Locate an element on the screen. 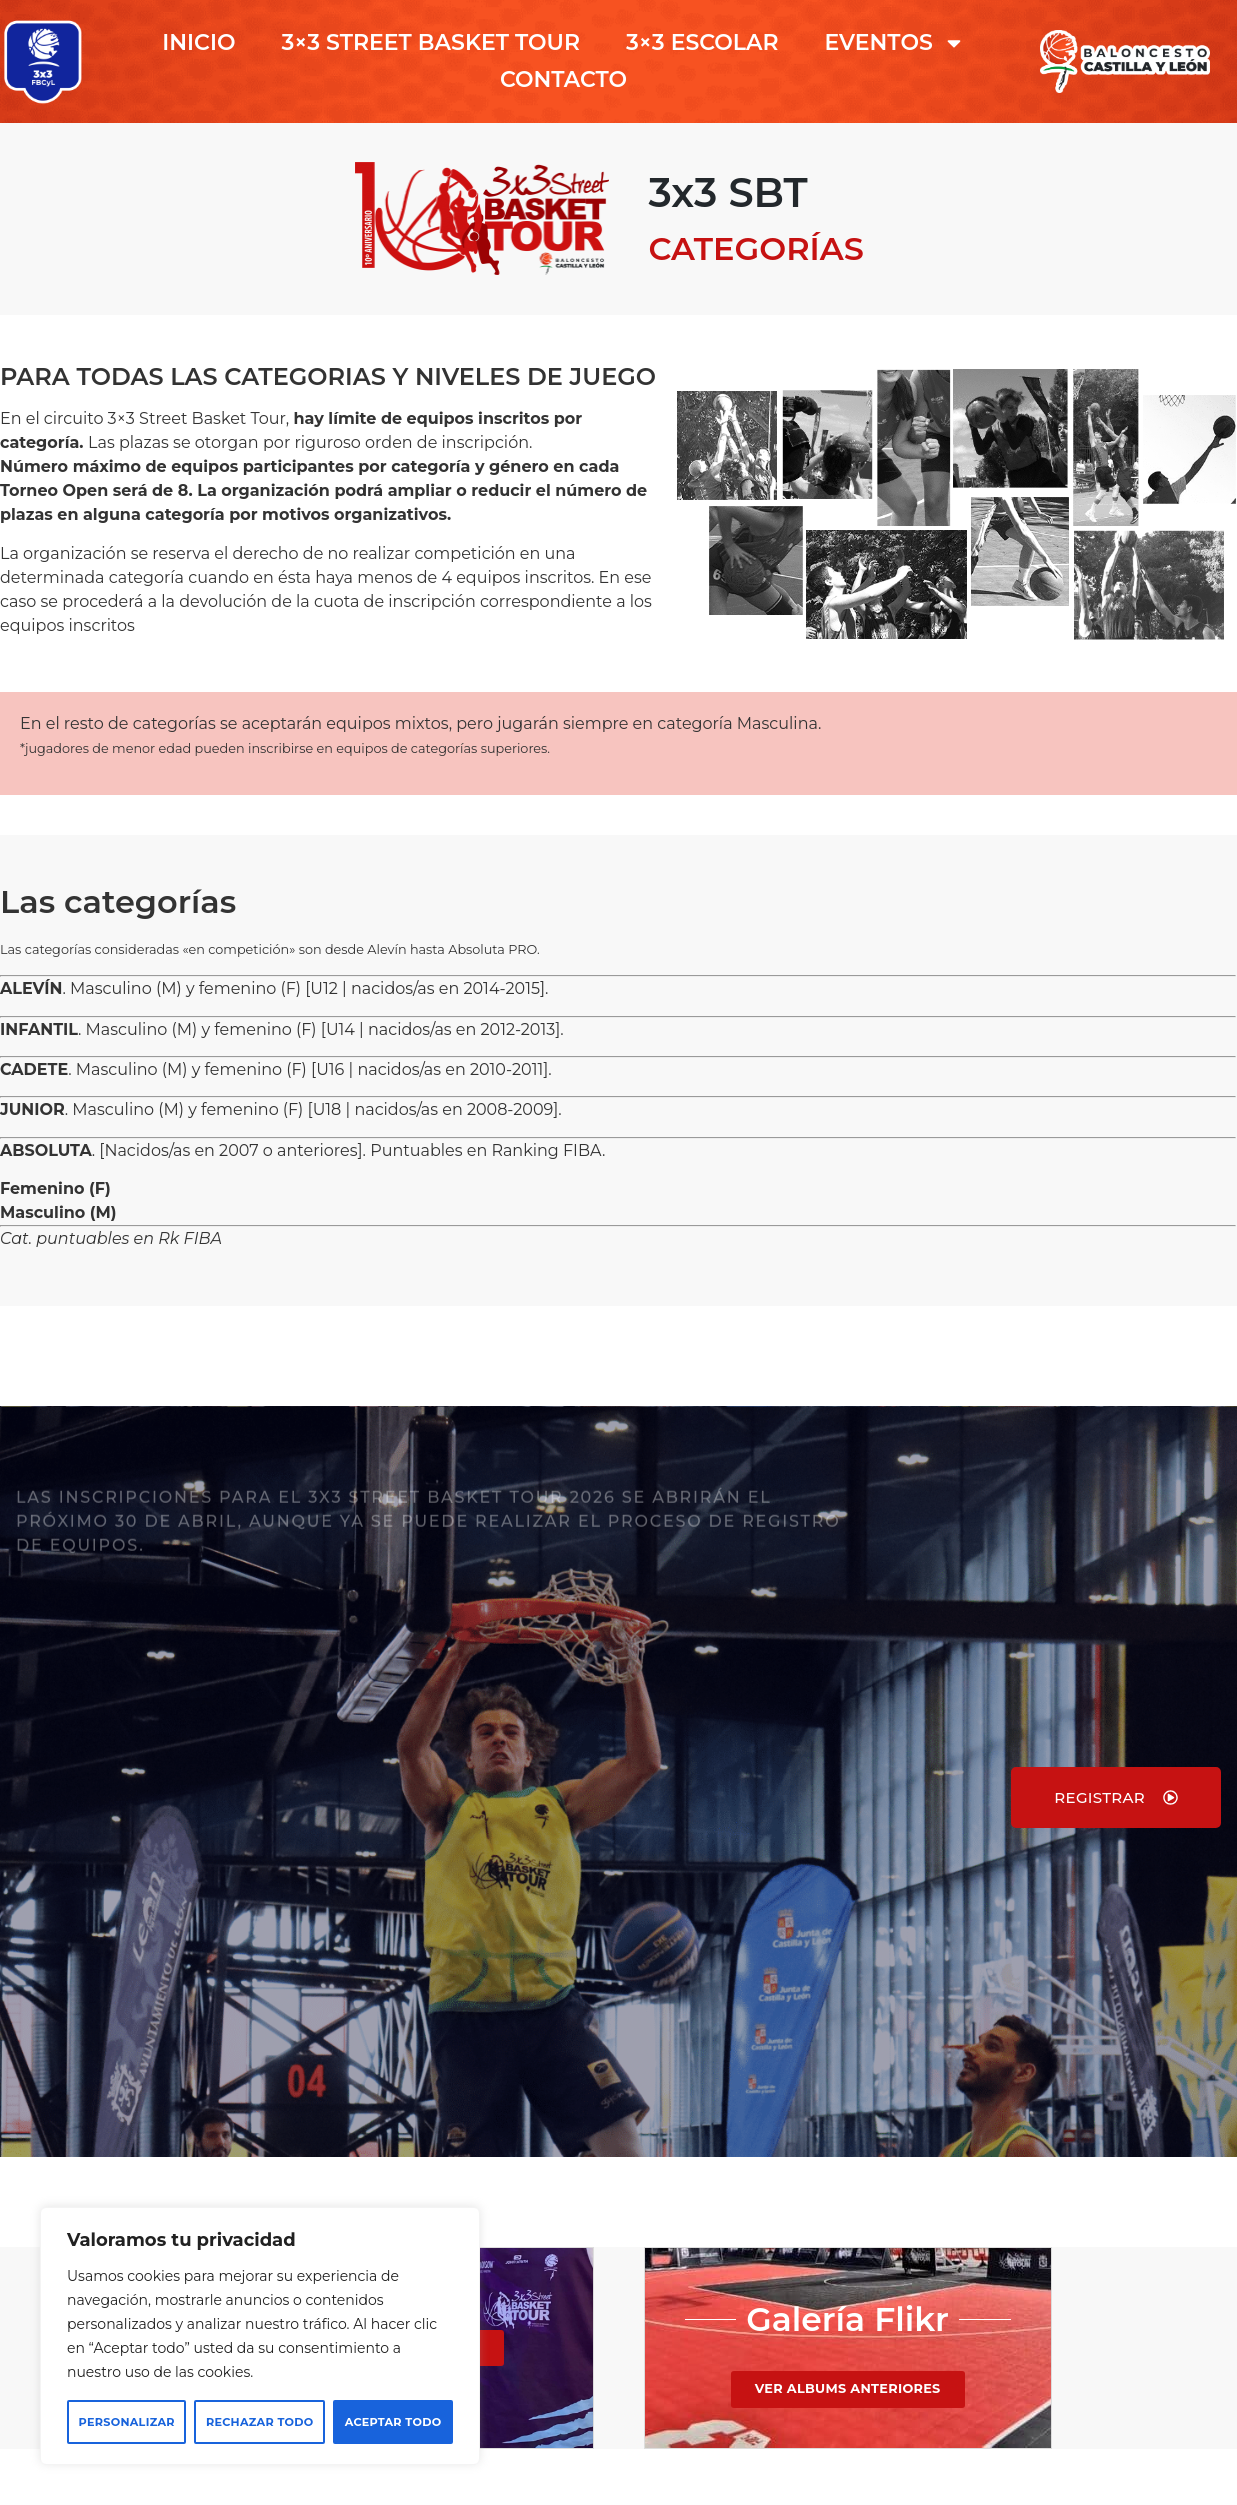 This screenshot has height=2505, width=1237. 3×3 ESCOLAR is located at coordinates (702, 42).